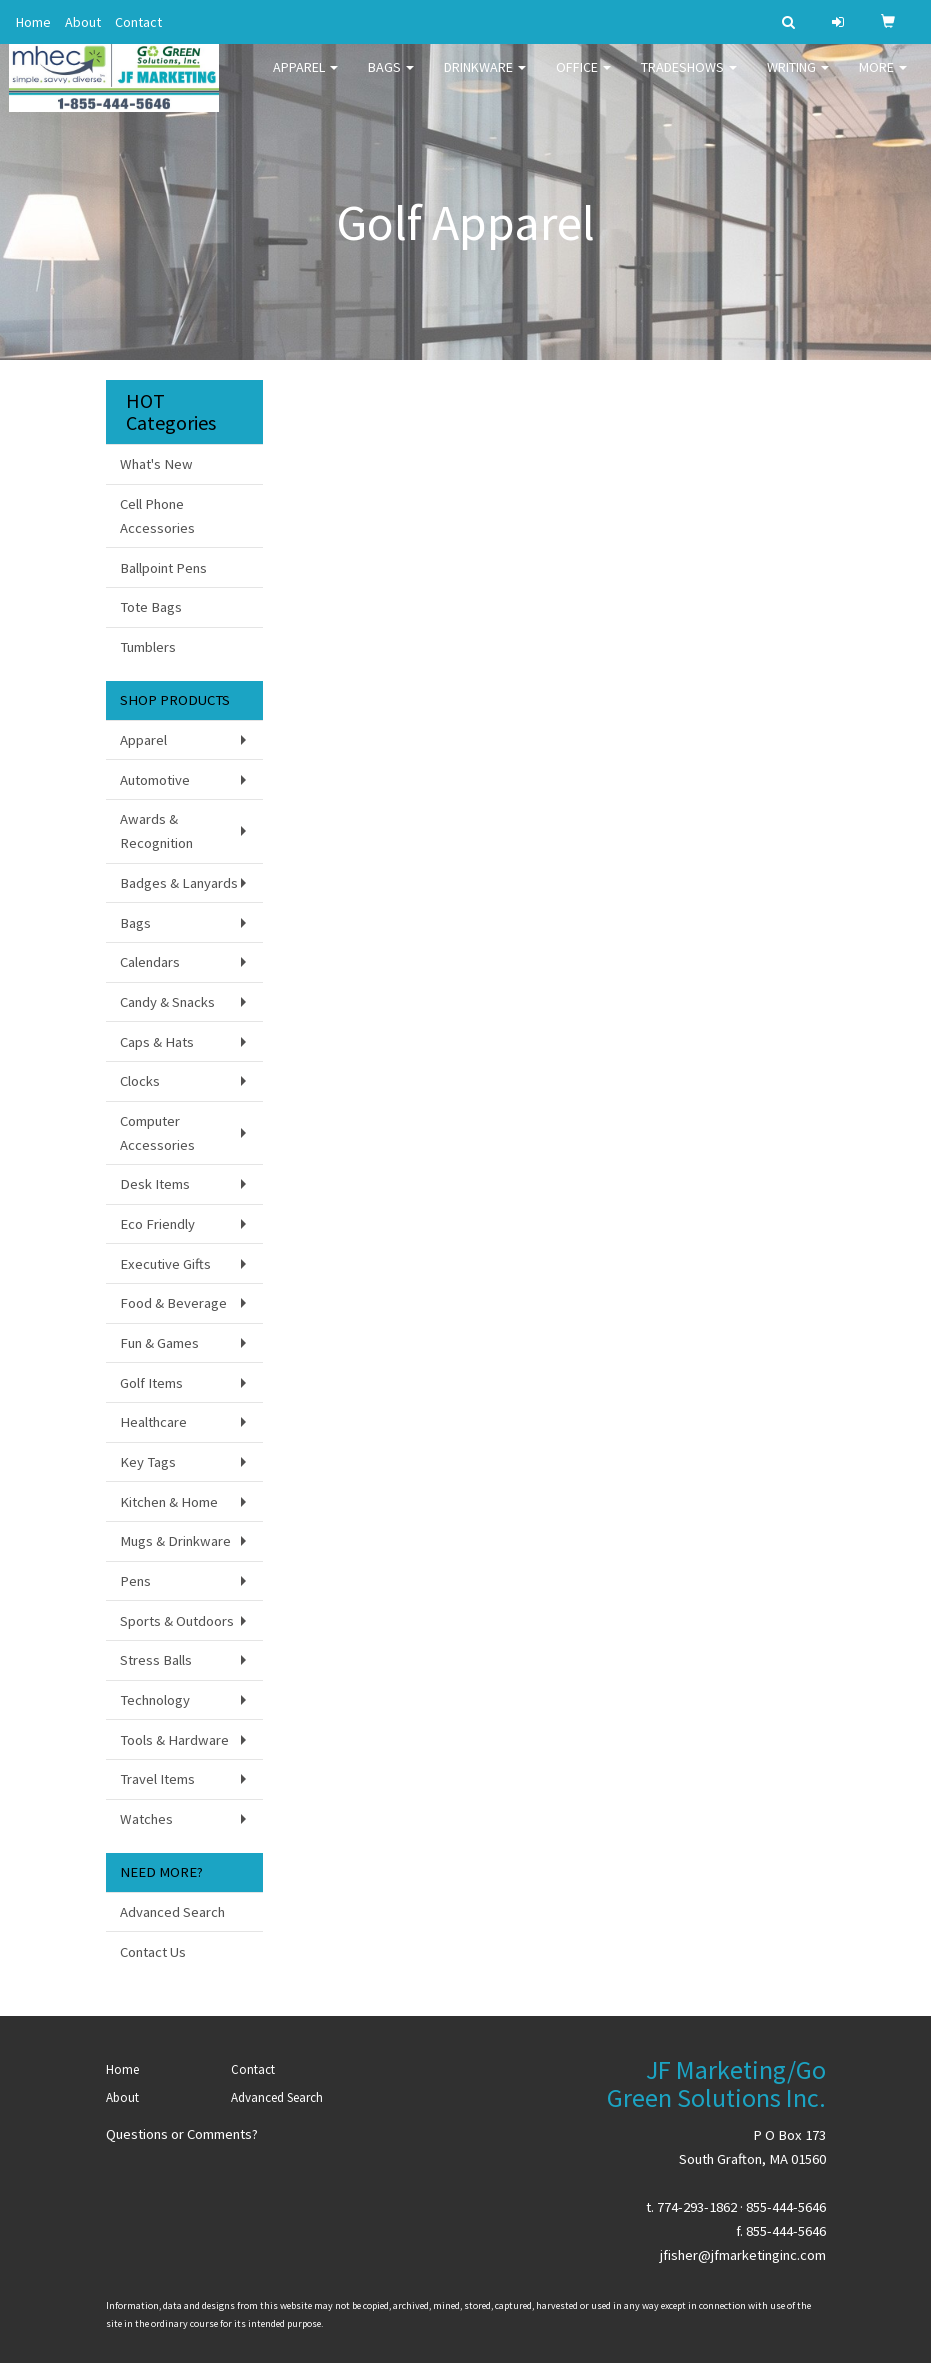 This screenshot has width=931, height=2363. I want to click on Badges & Lanyards, so click(179, 883).